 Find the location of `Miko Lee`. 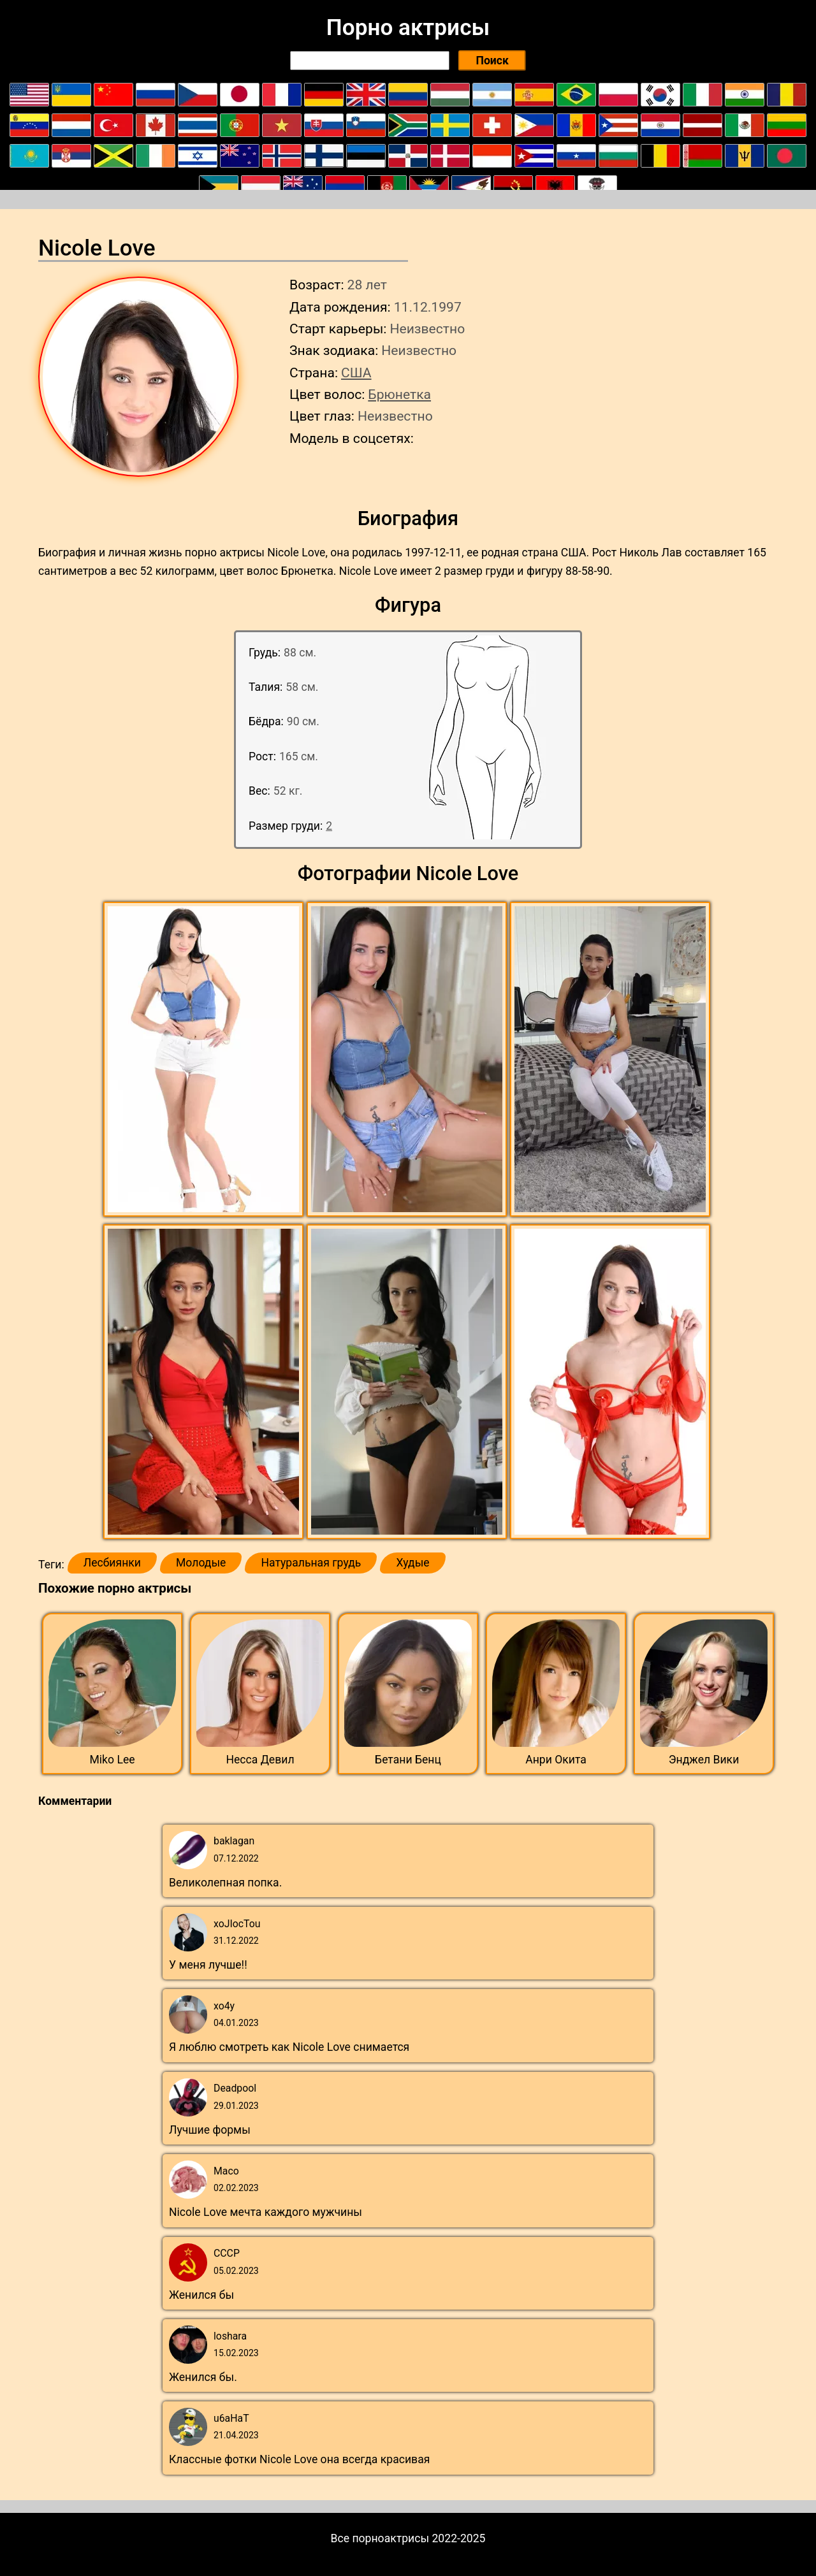

Miko Lee is located at coordinates (112, 1759).